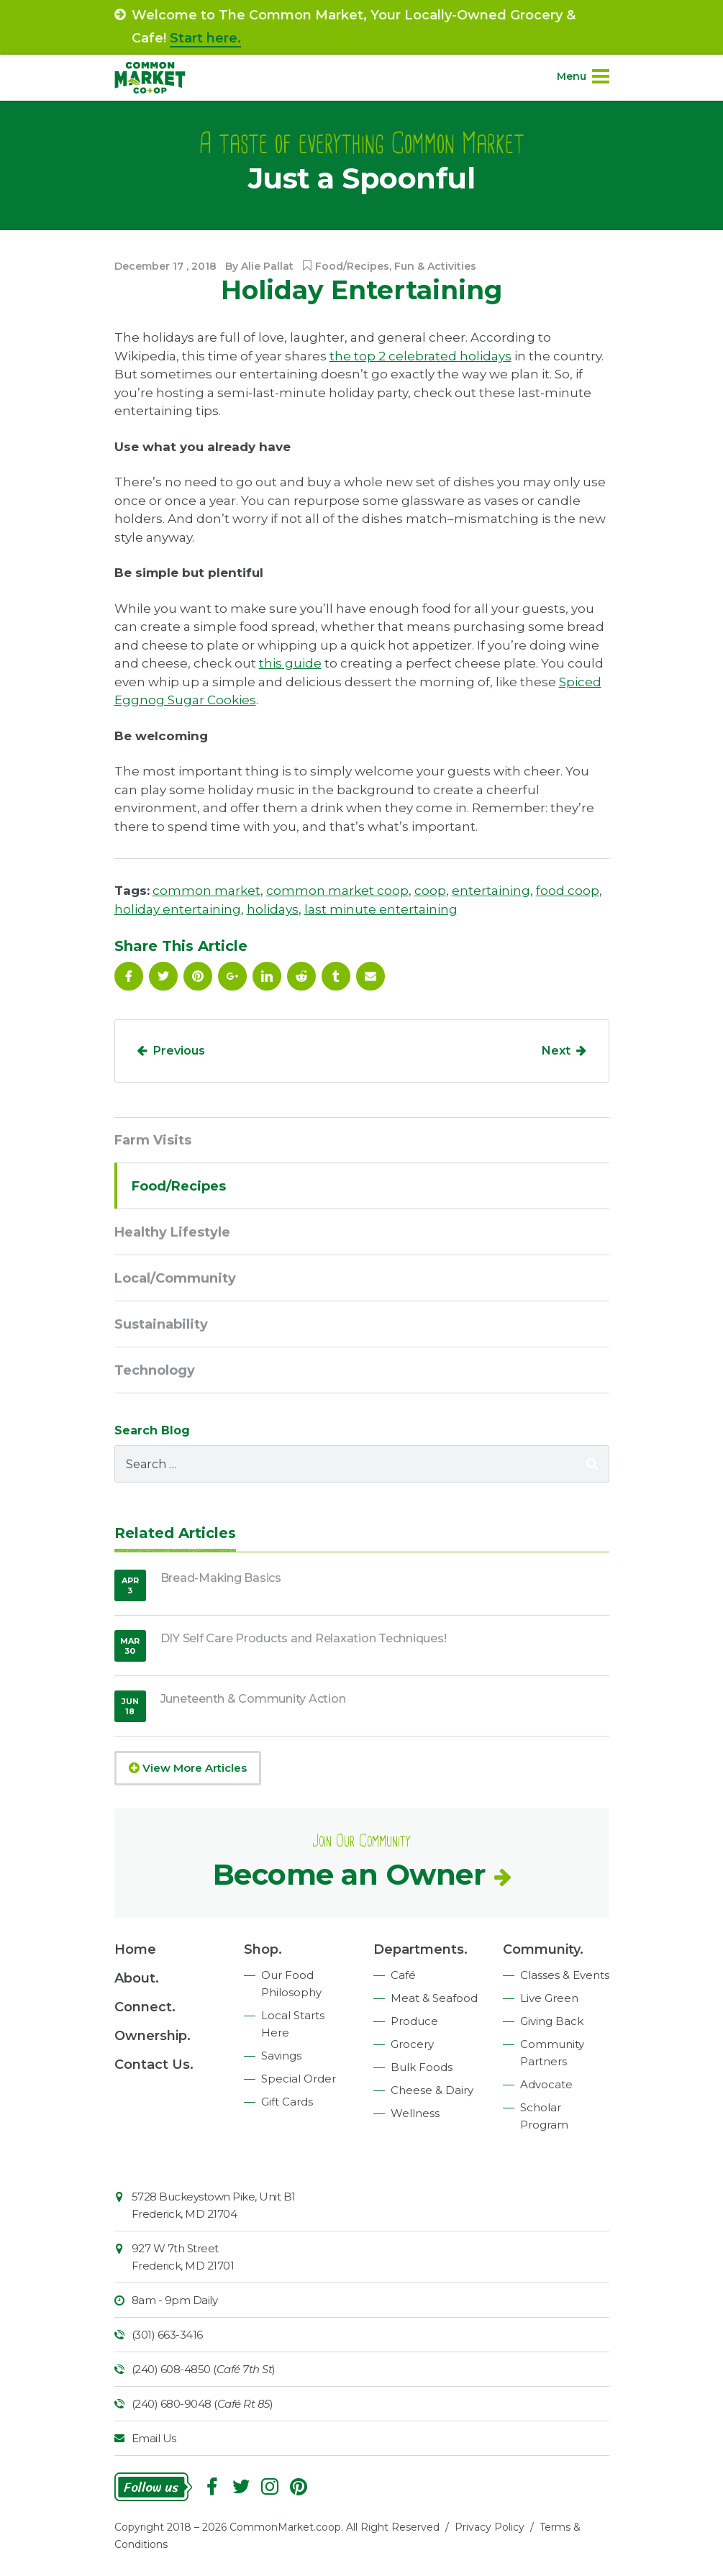  I want to click on View More Articles, so click(188, 1768).